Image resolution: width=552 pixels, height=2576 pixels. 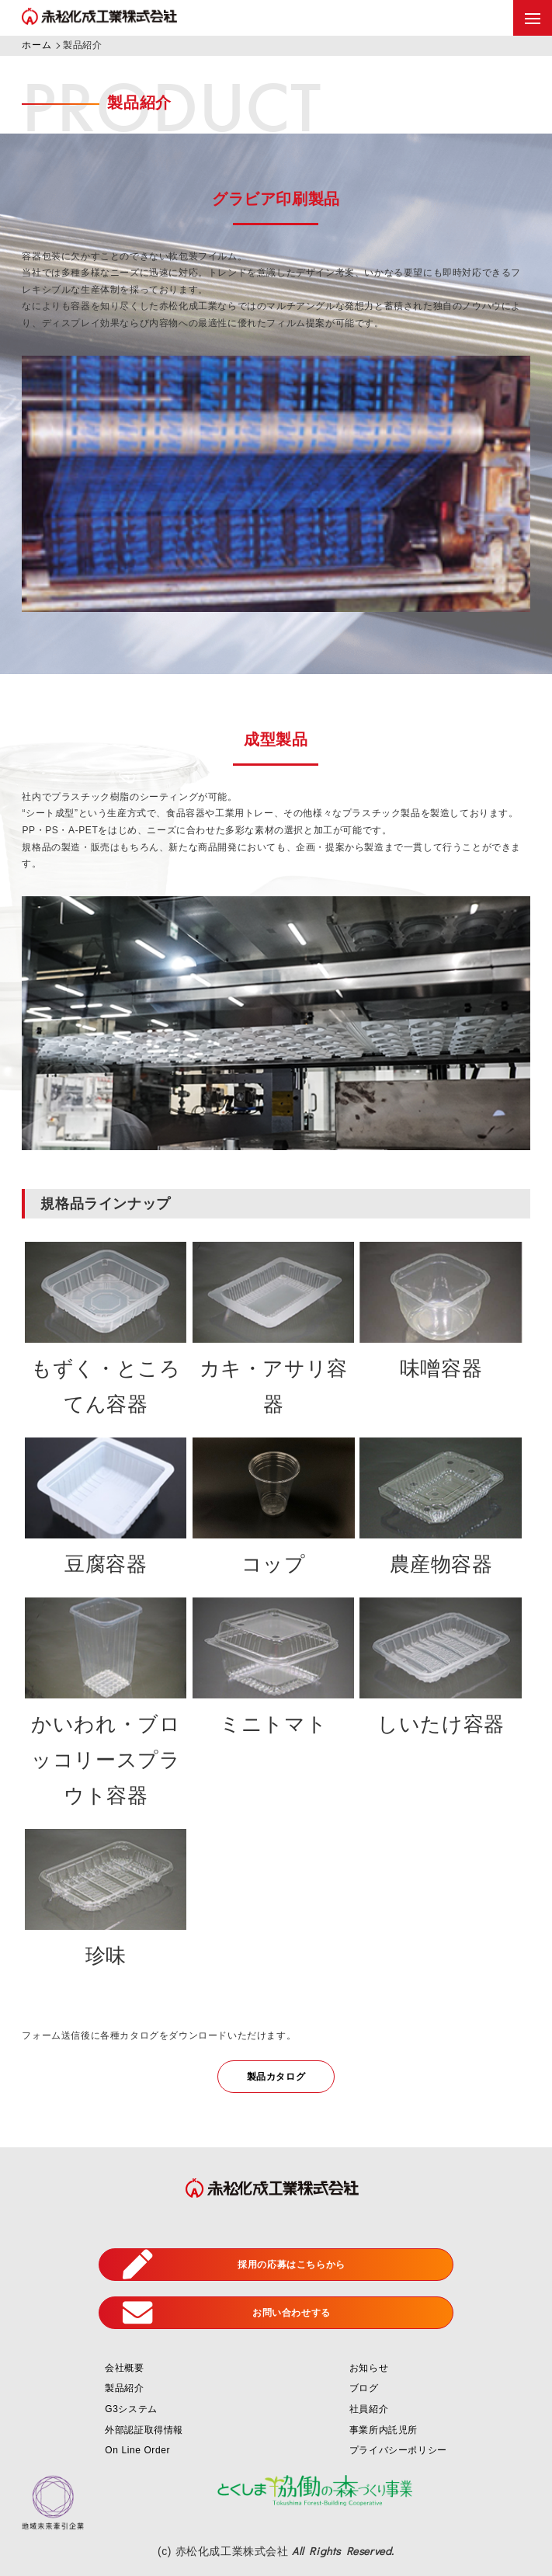 What do you see at coordinates (364, 2388) in the screenshot?
I see `ブログ` at bounding box center [364, 2388].